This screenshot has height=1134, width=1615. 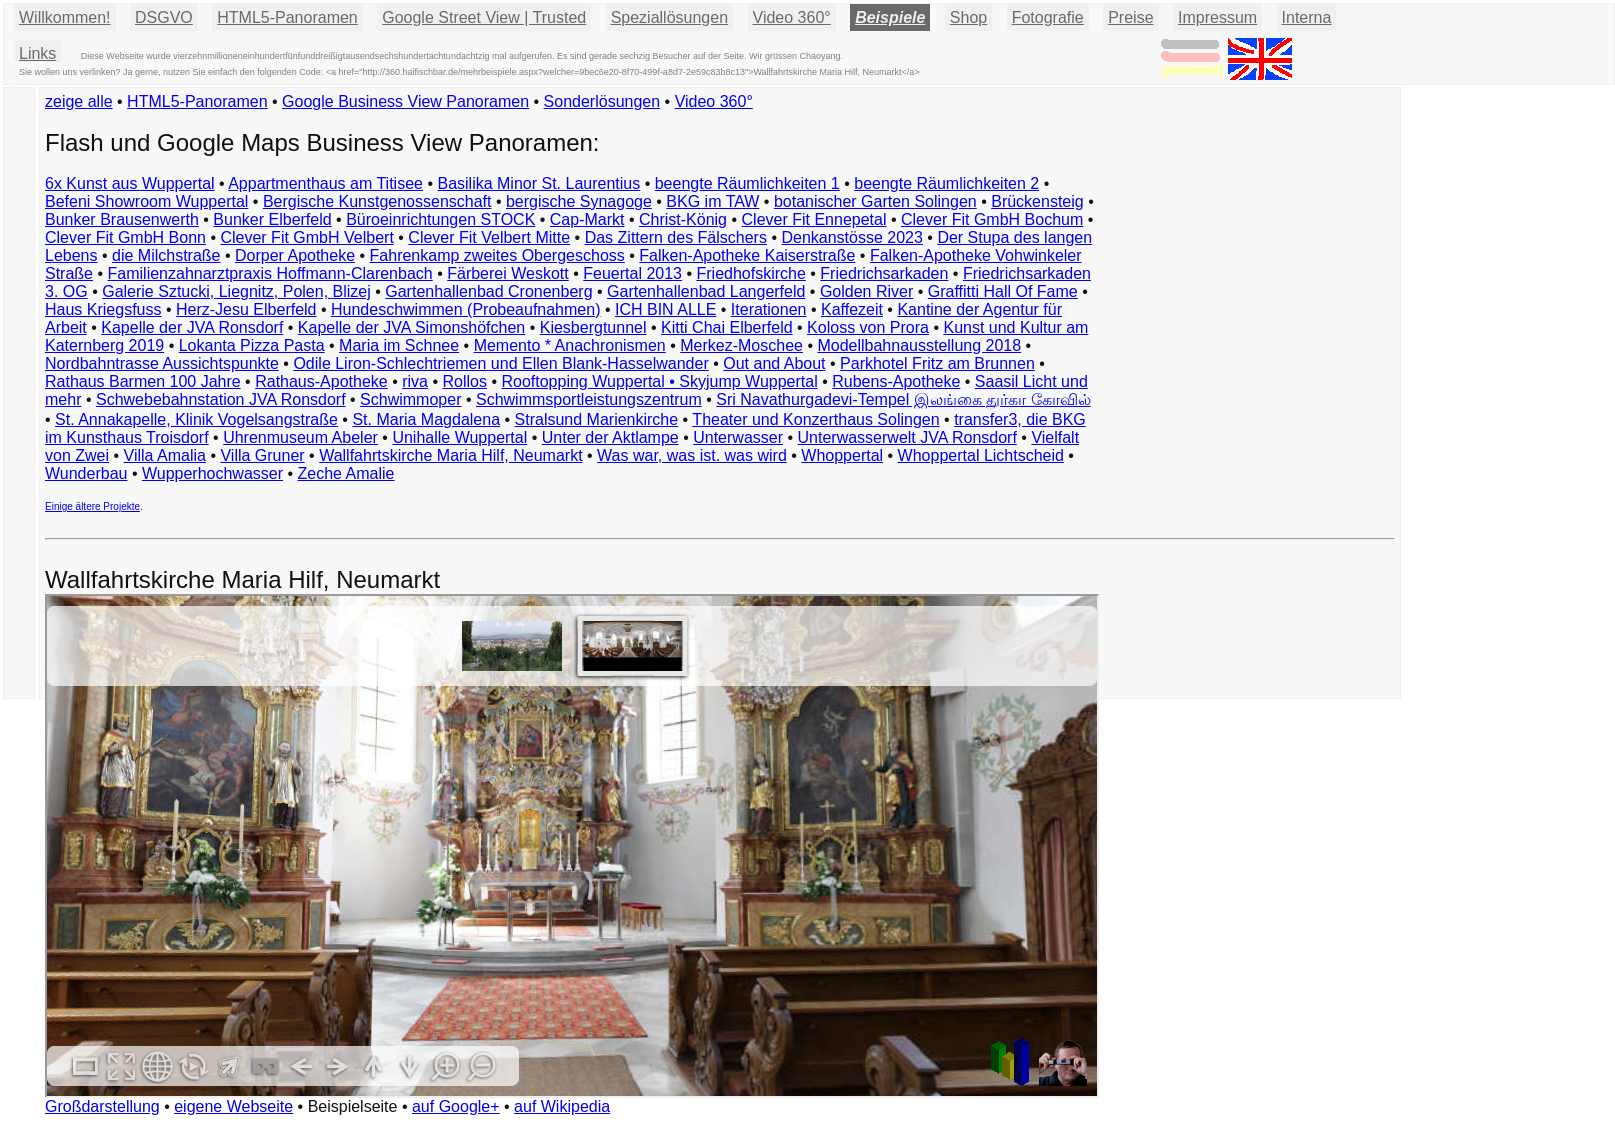 What do you see at coordinates (937, 363) in the screenshot?
I see `Parkhotel Fritz am Brunnen` at bounding box center [937, 363].